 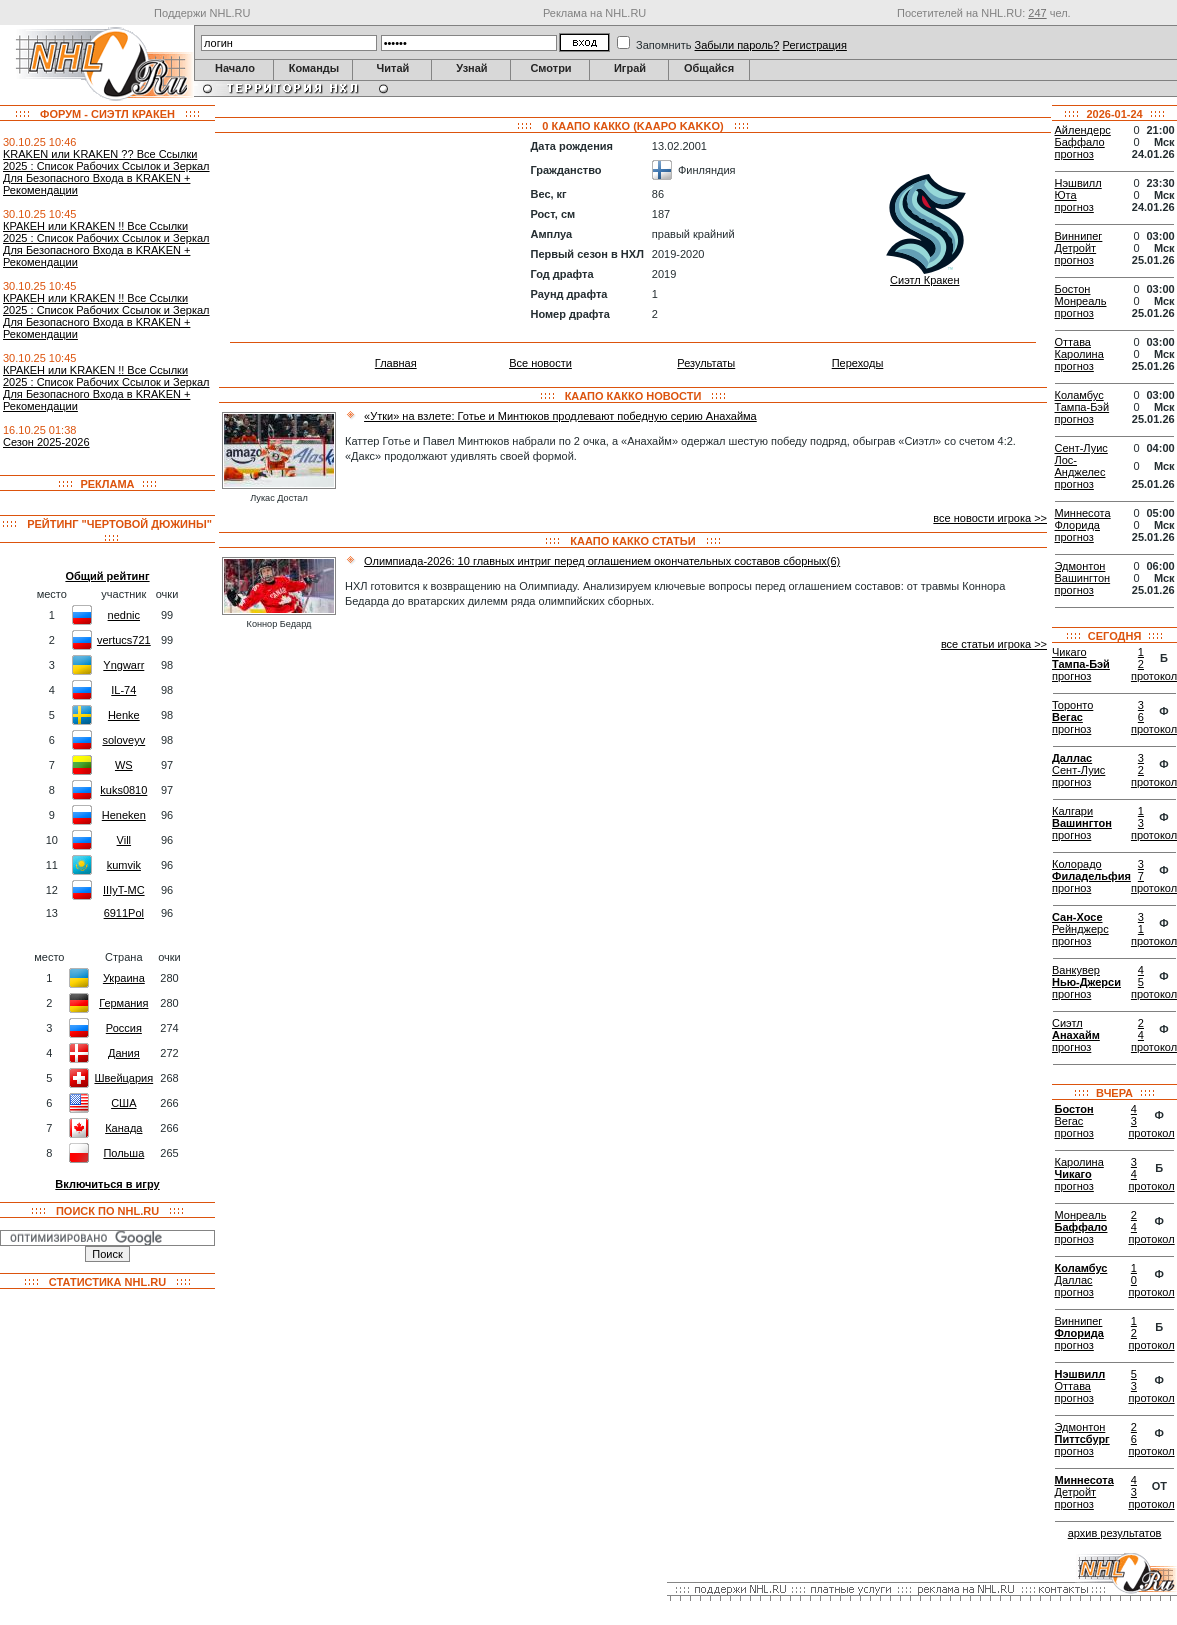 What do you see at coordinates (1067, 717) in the screenshot?
I see `Вегас` at bounding box center [1067, 717].